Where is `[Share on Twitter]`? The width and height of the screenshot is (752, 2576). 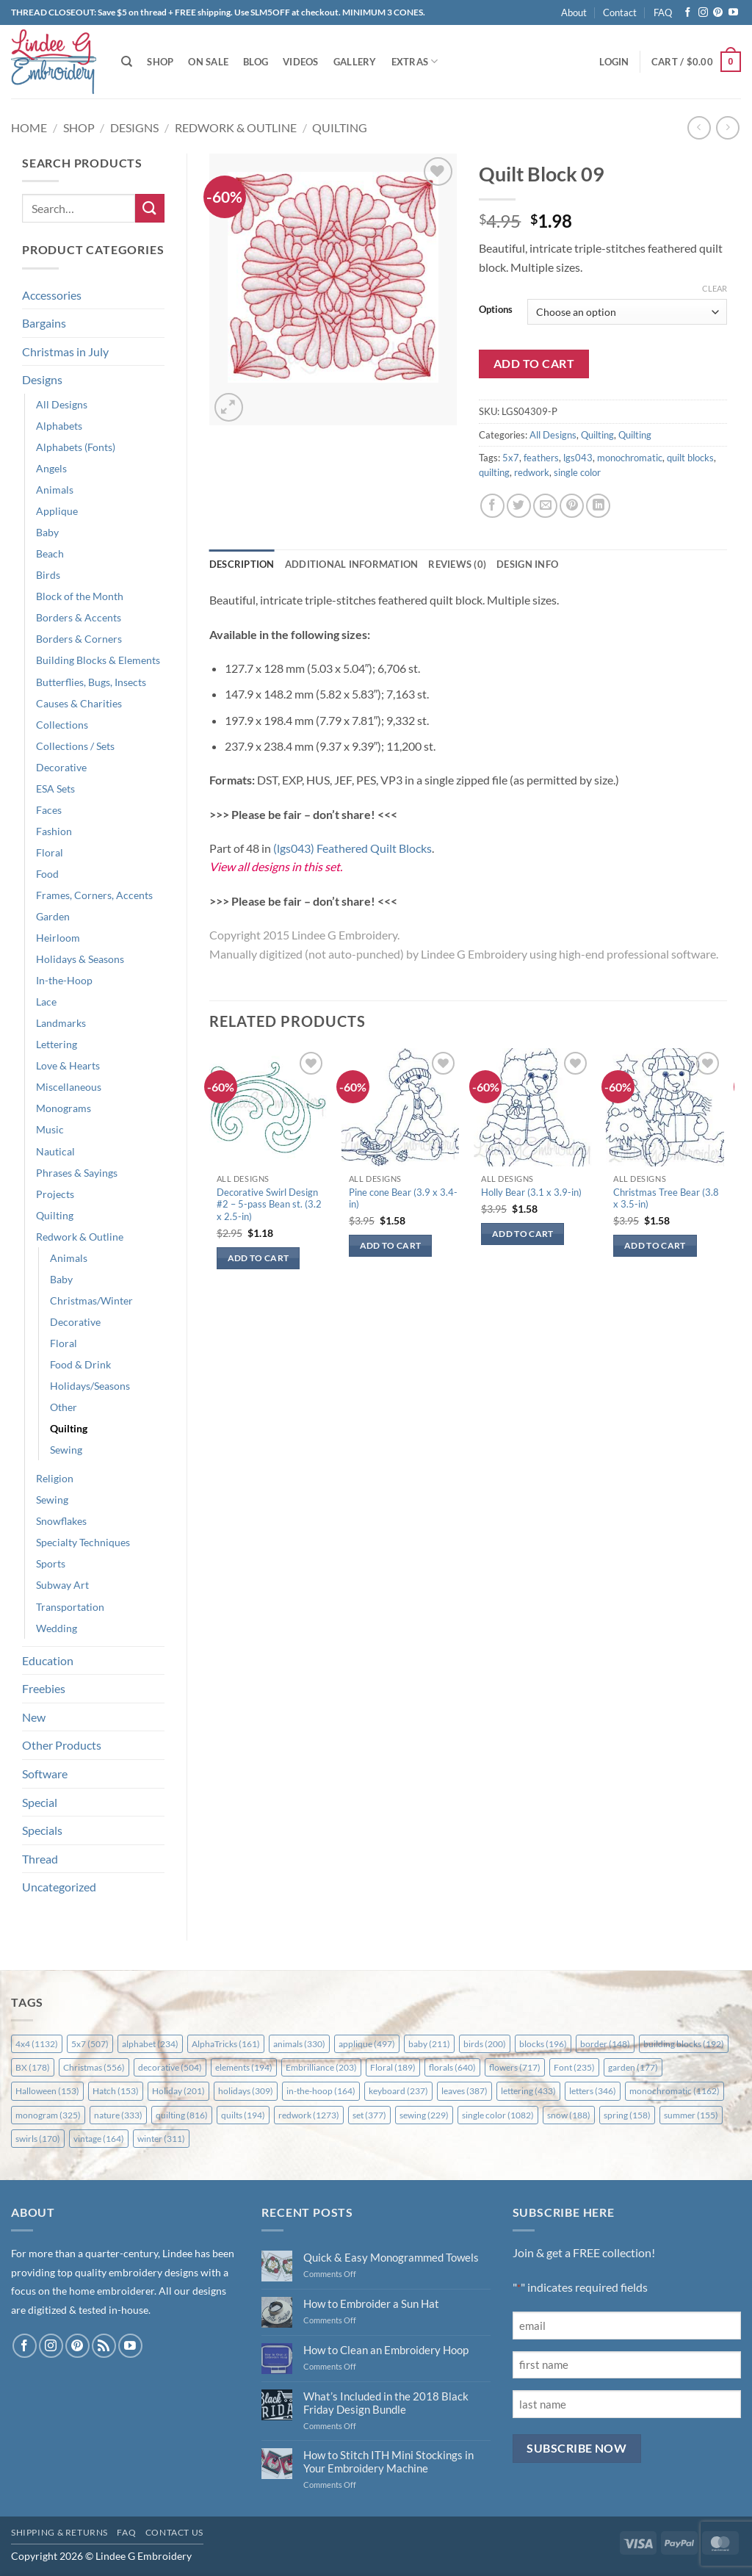
[Share on Twitter] is located at coordinates (519, 506).